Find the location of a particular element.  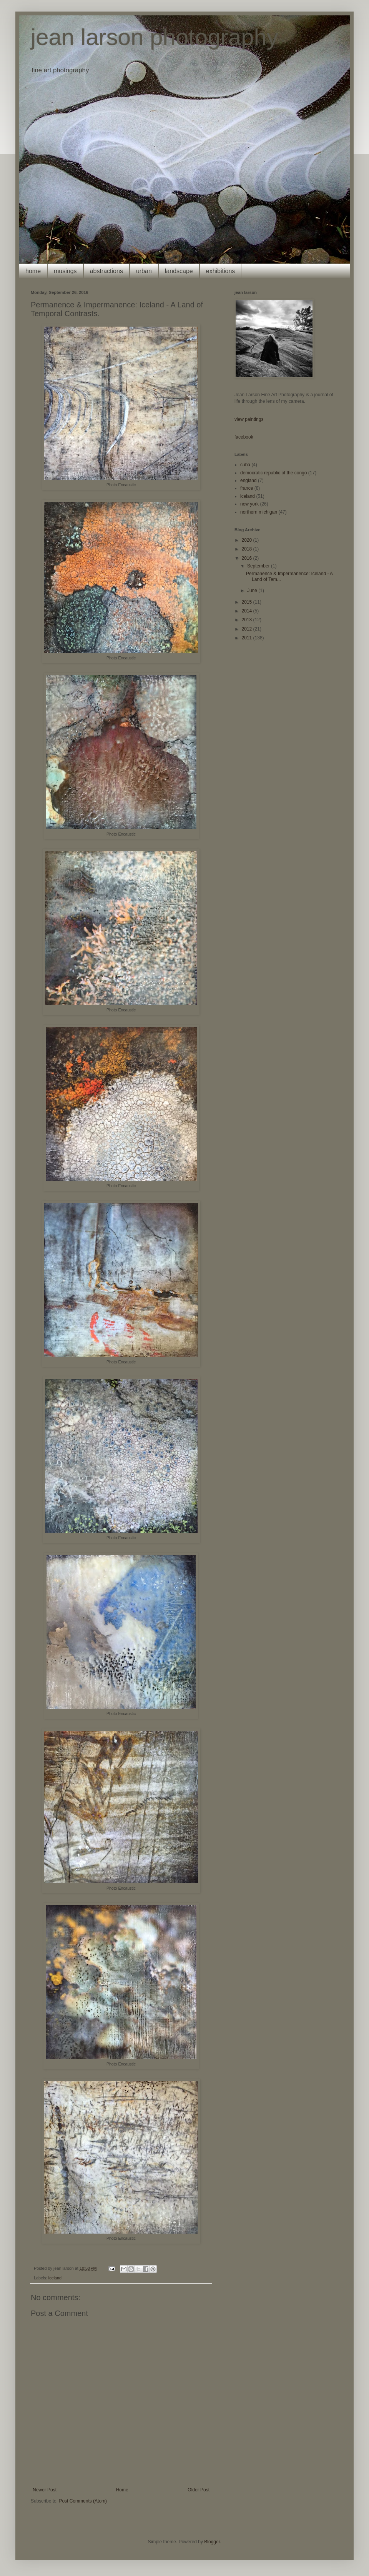

2014 is located at coordinates (247, 611).